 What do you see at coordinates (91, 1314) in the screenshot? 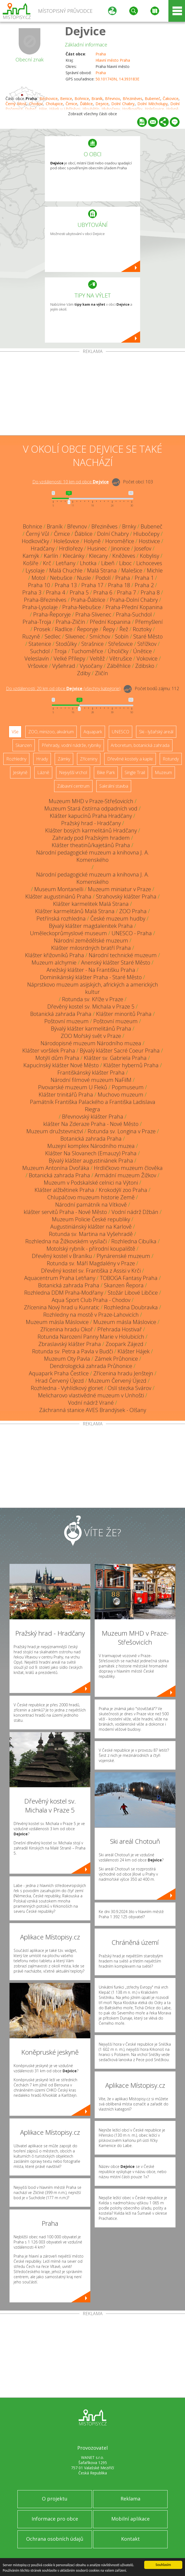
I see `Rozhledny na mostě v Praze-Lahovicích` at bounding box center [91, 1314].